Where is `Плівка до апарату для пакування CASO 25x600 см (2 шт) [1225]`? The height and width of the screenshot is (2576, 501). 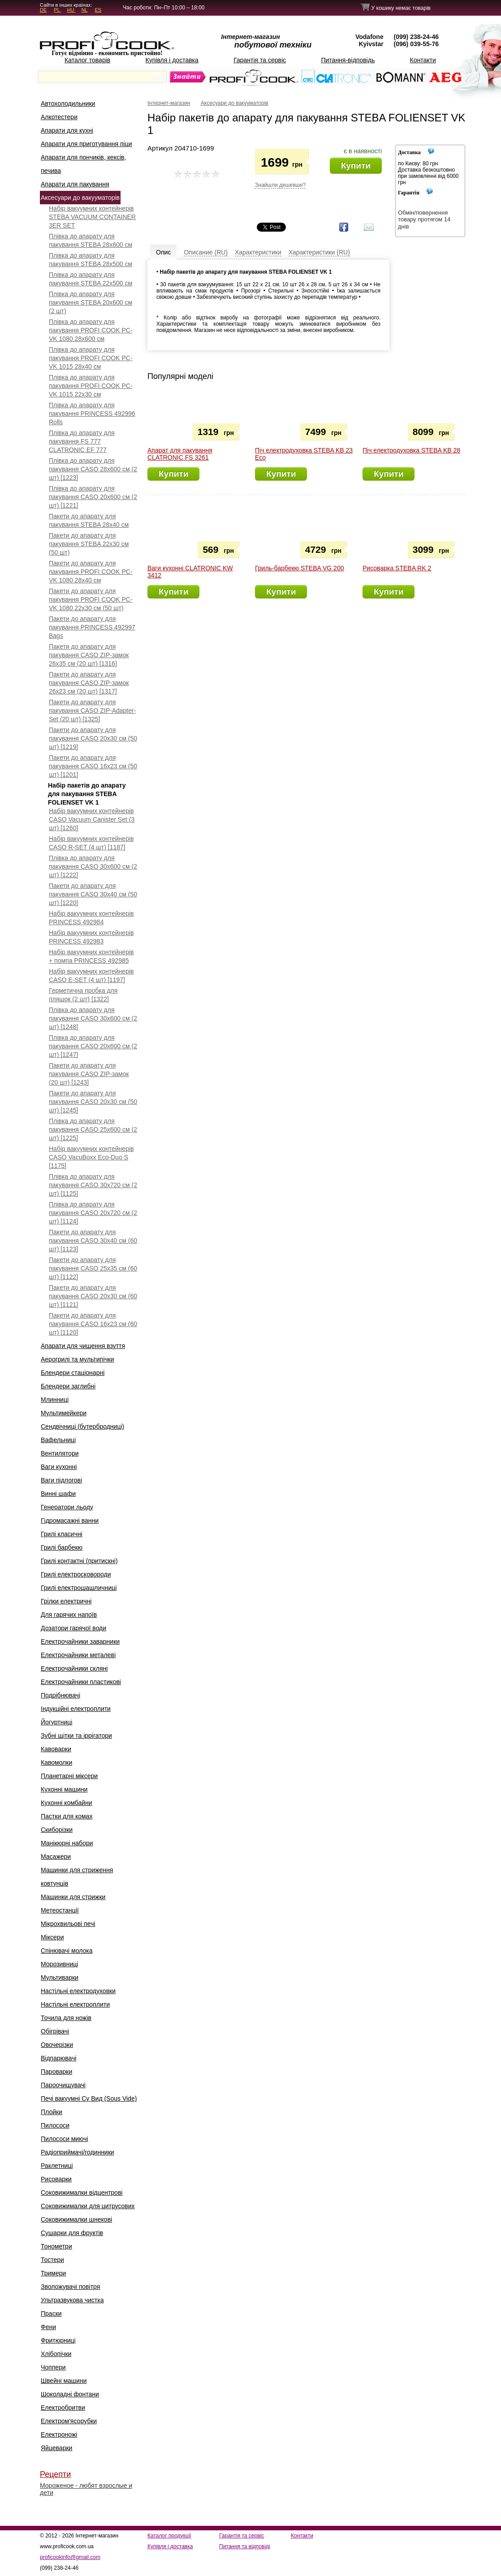
Плівка до апарату для пакування CASO 25x600 см (2 шт) [1225] is located at coordinates (93, 1129).